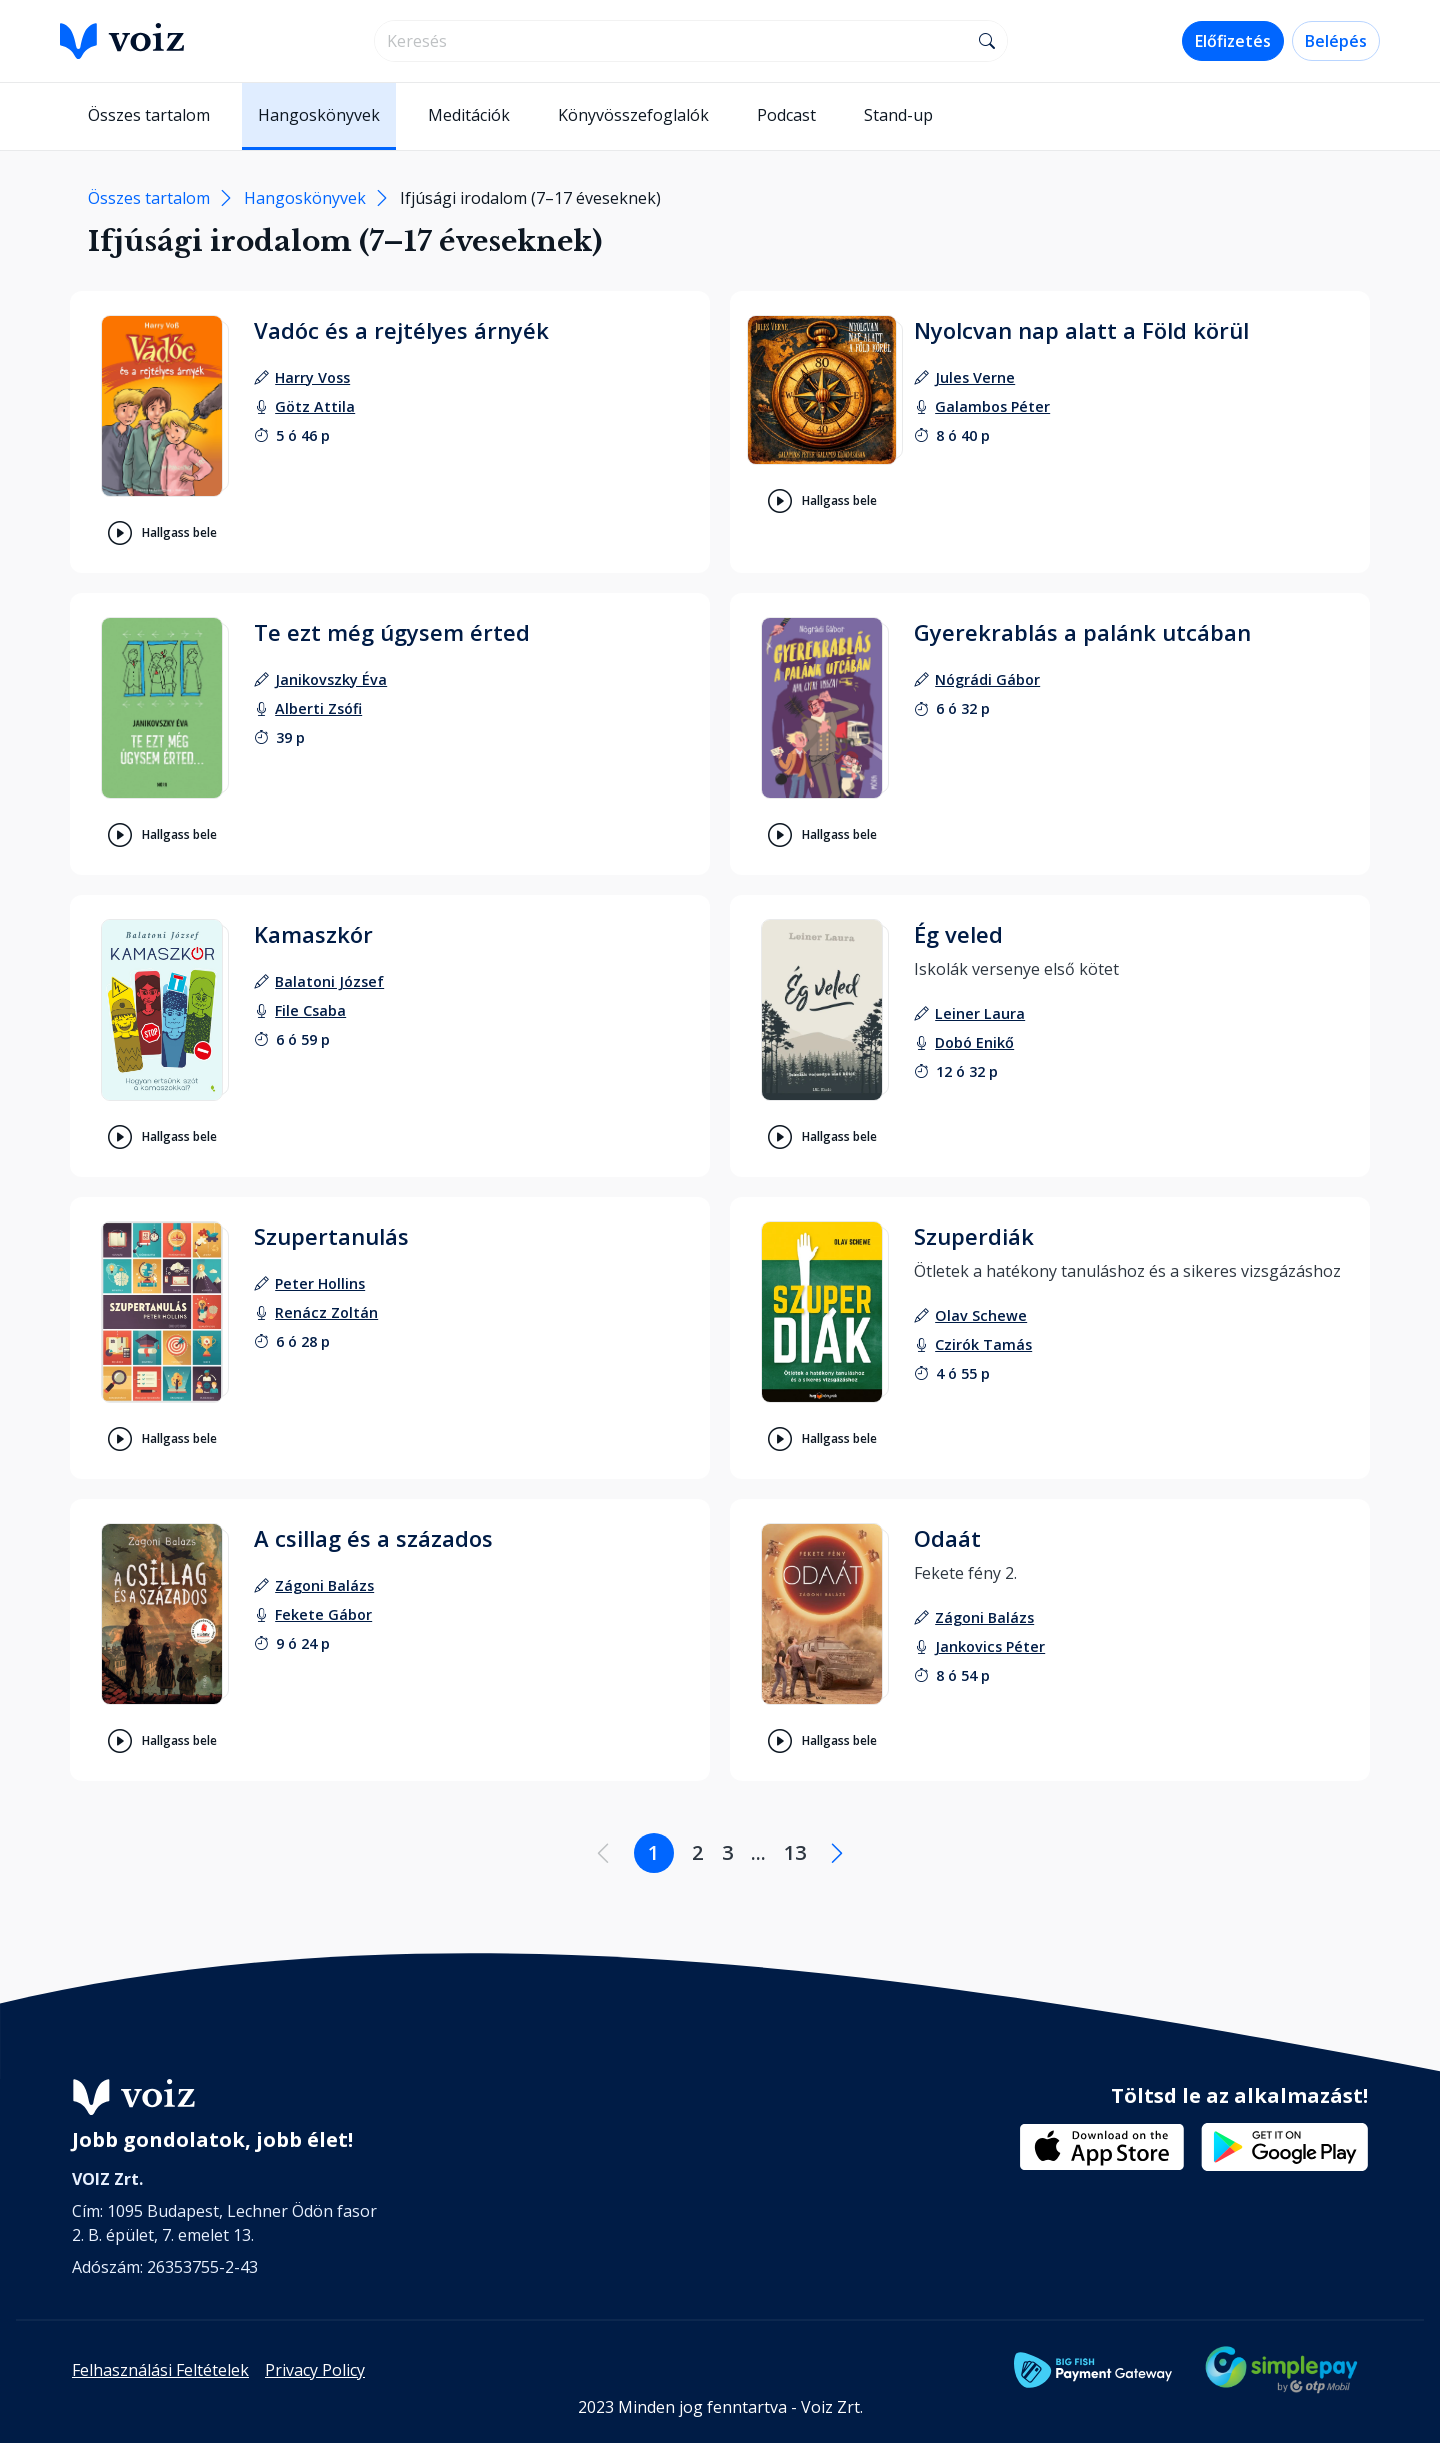  I want to click on A csillag és a százados, so click(373, 1538).